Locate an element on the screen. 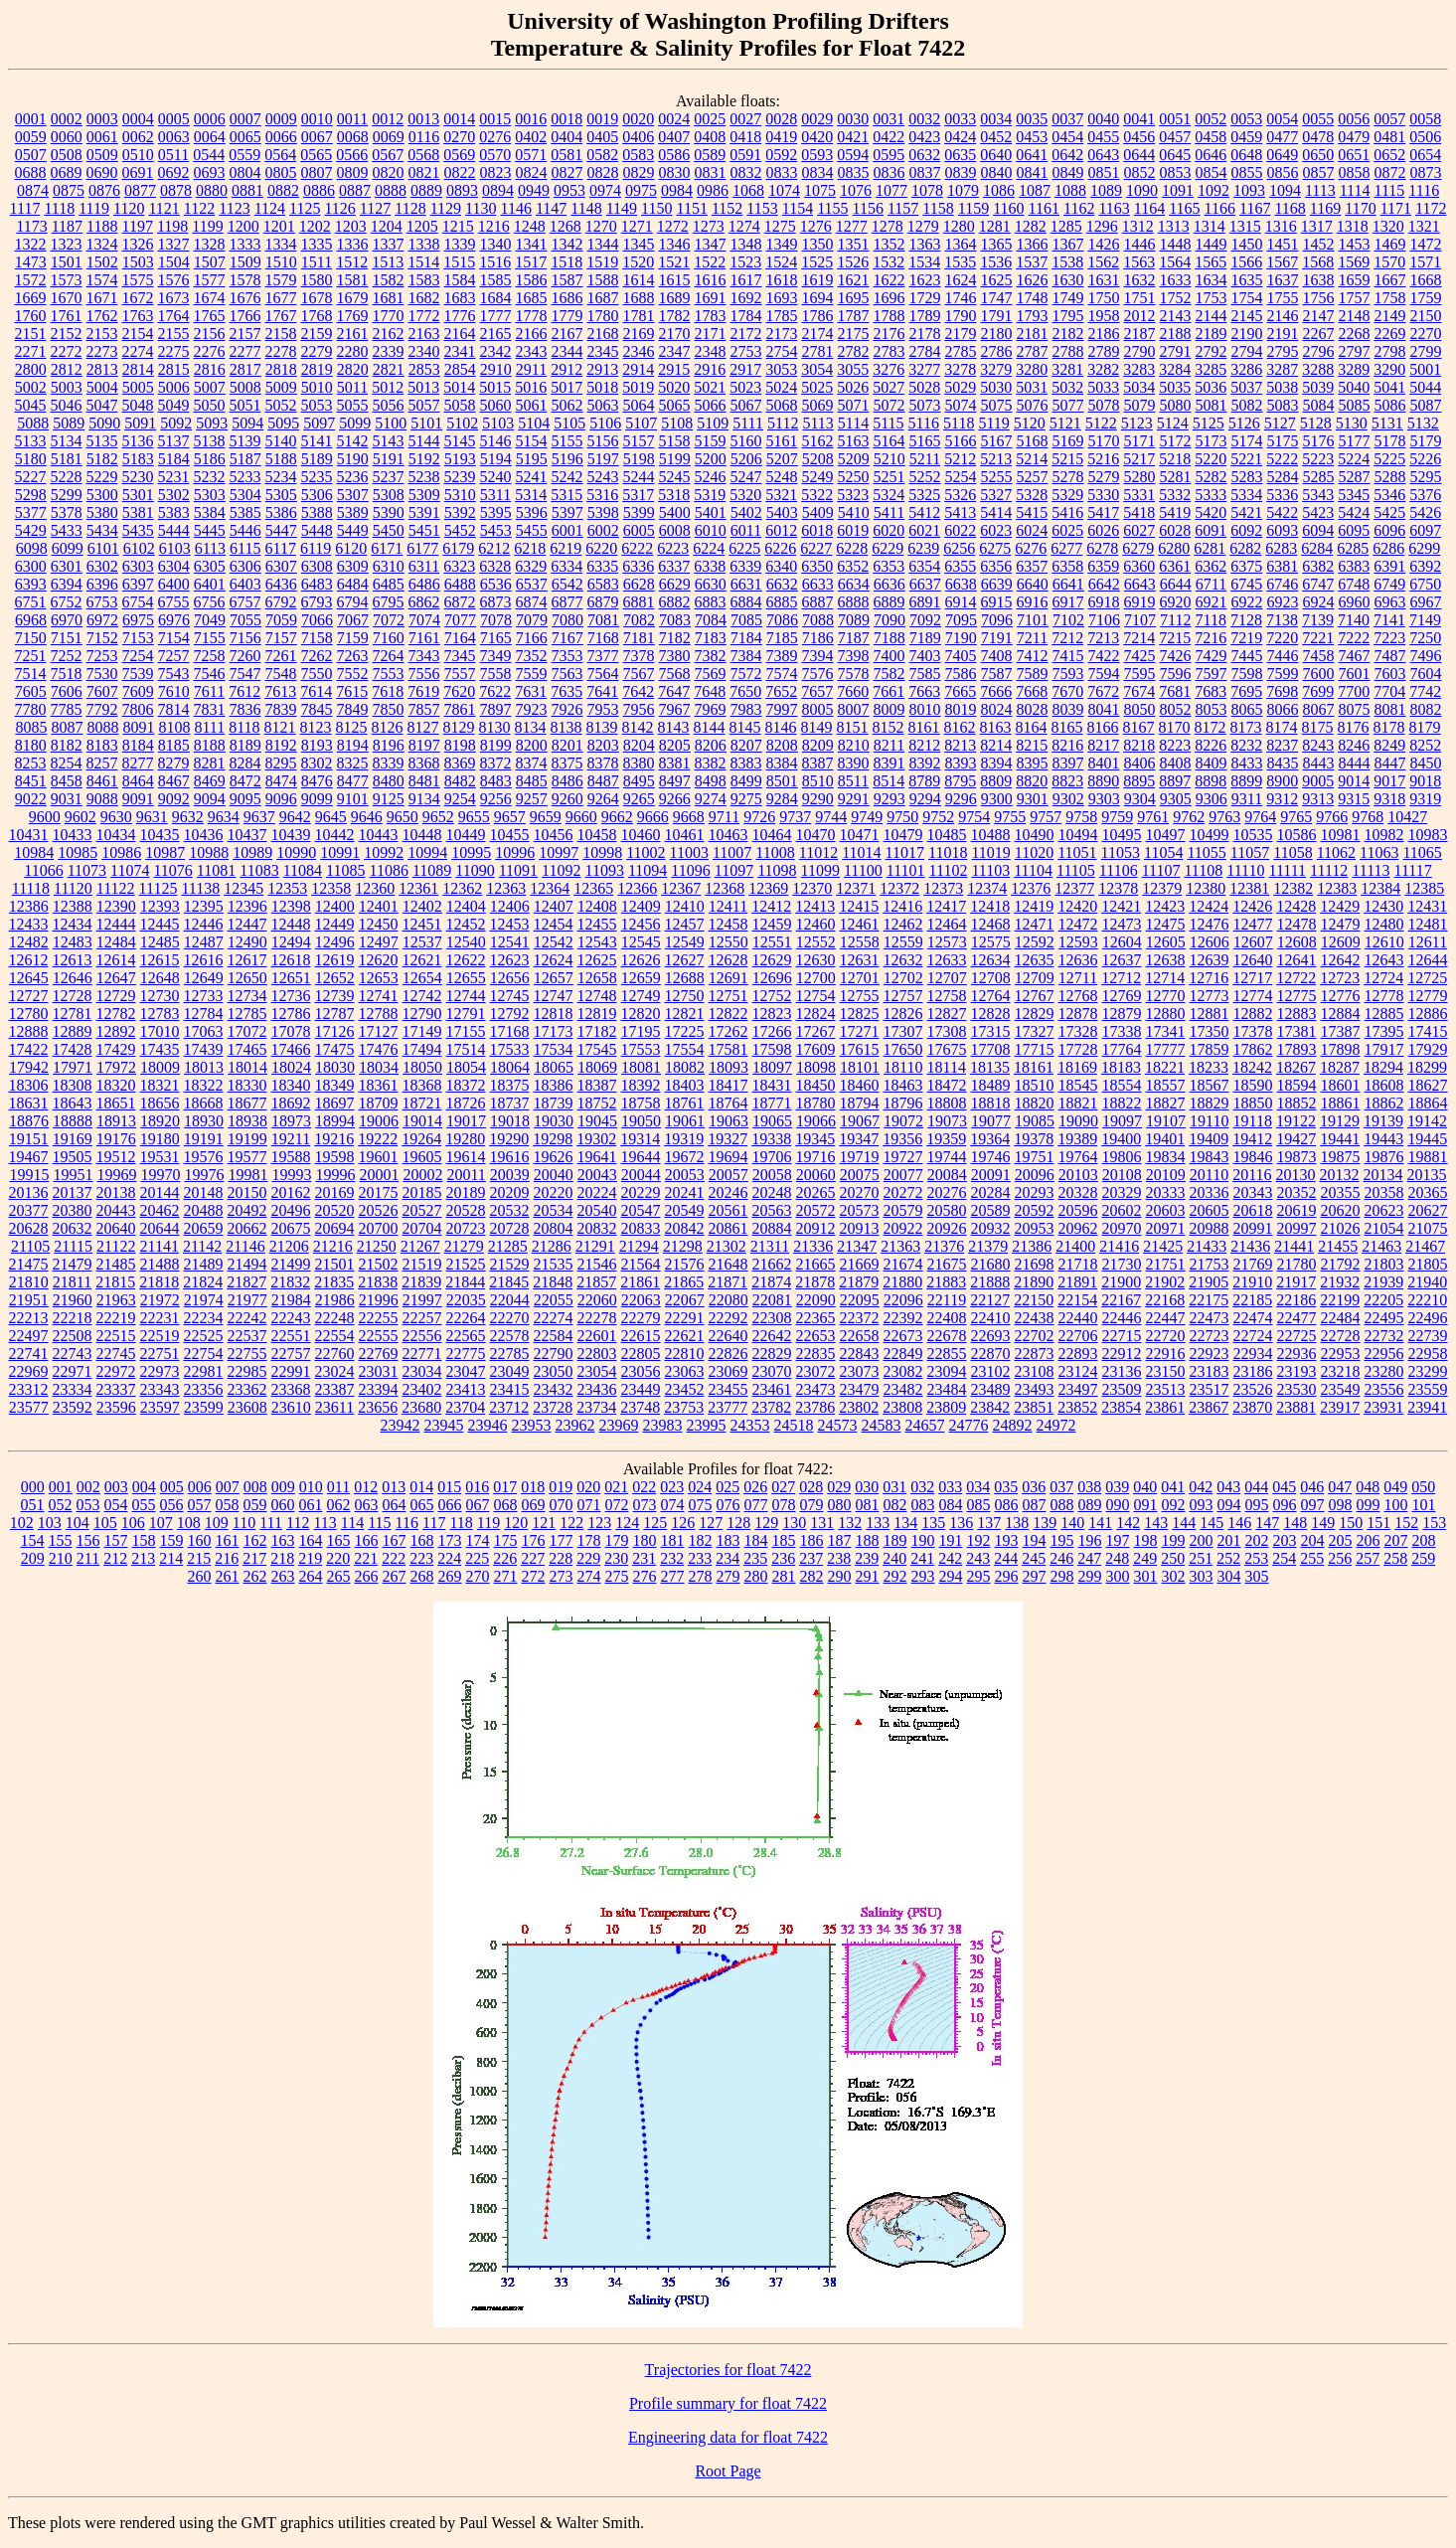 Image resolution: width=1456 pixels, height=2548 pixels. 6922 is located at coordinates (1247, 602).